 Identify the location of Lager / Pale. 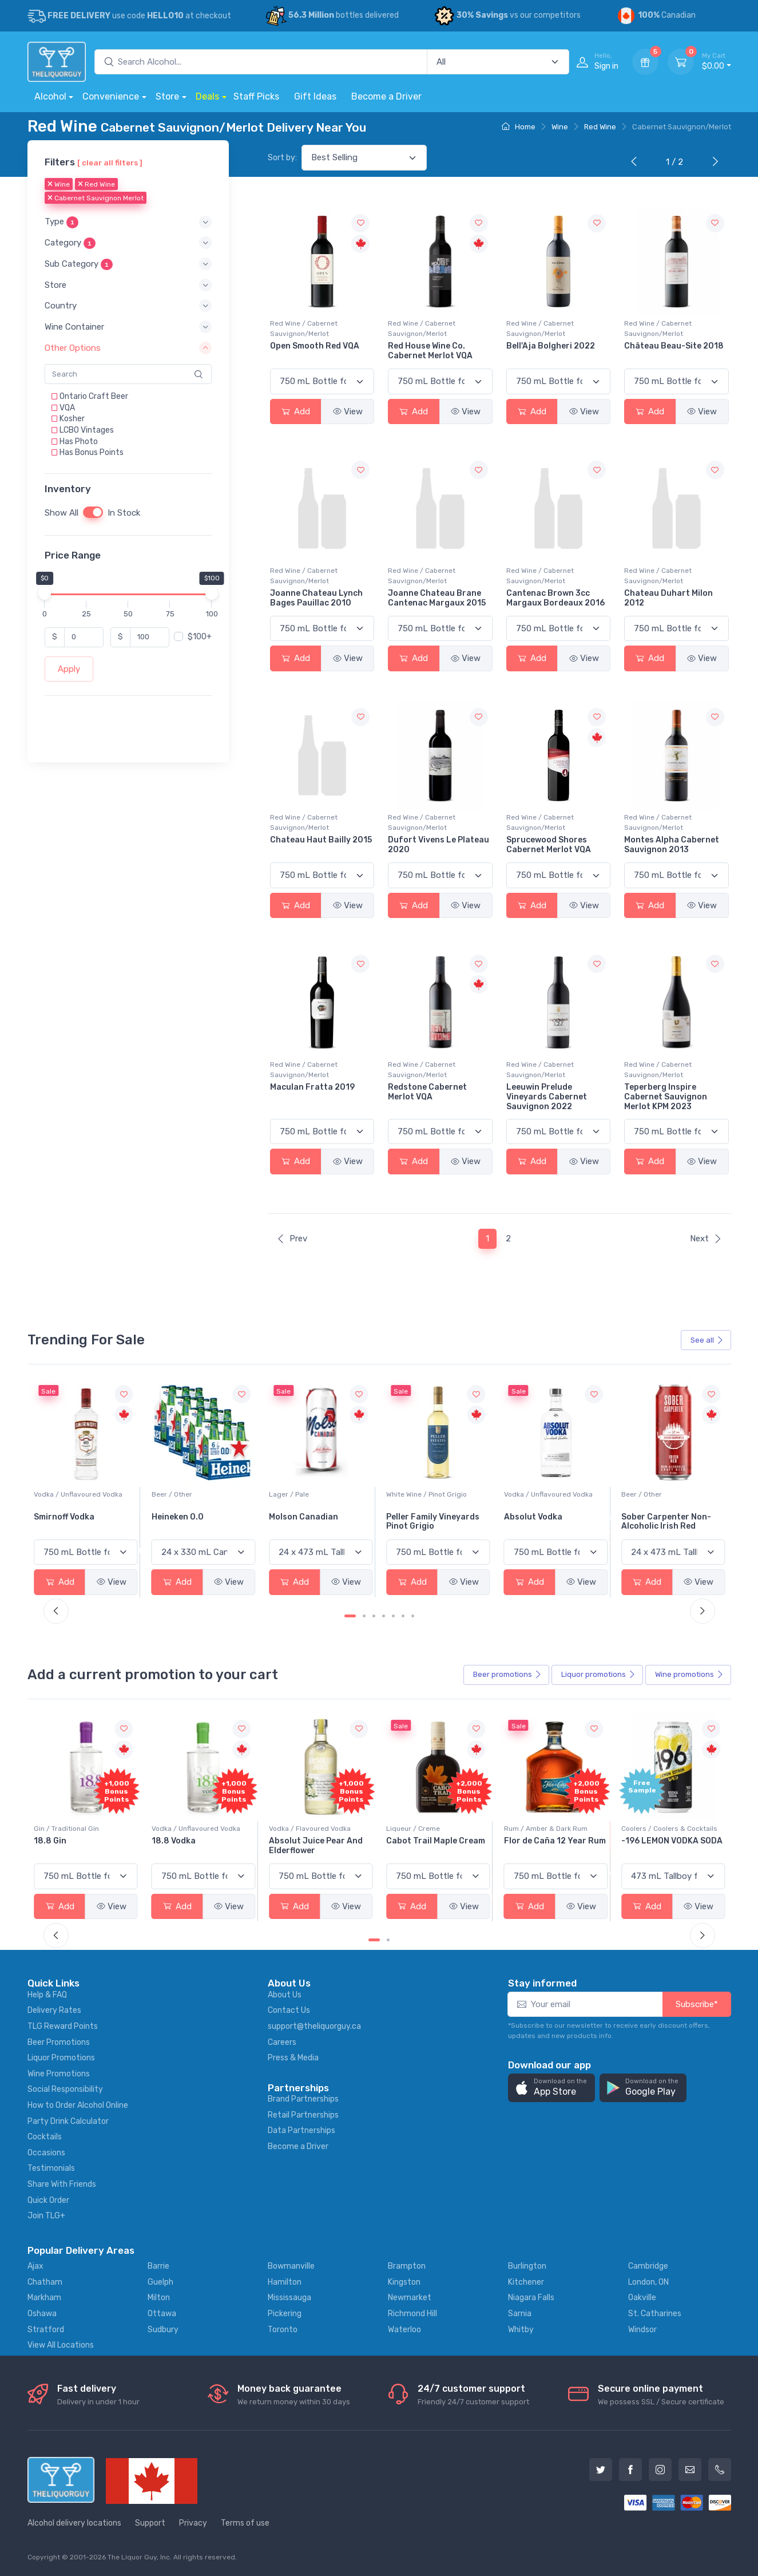
(406, 1494).